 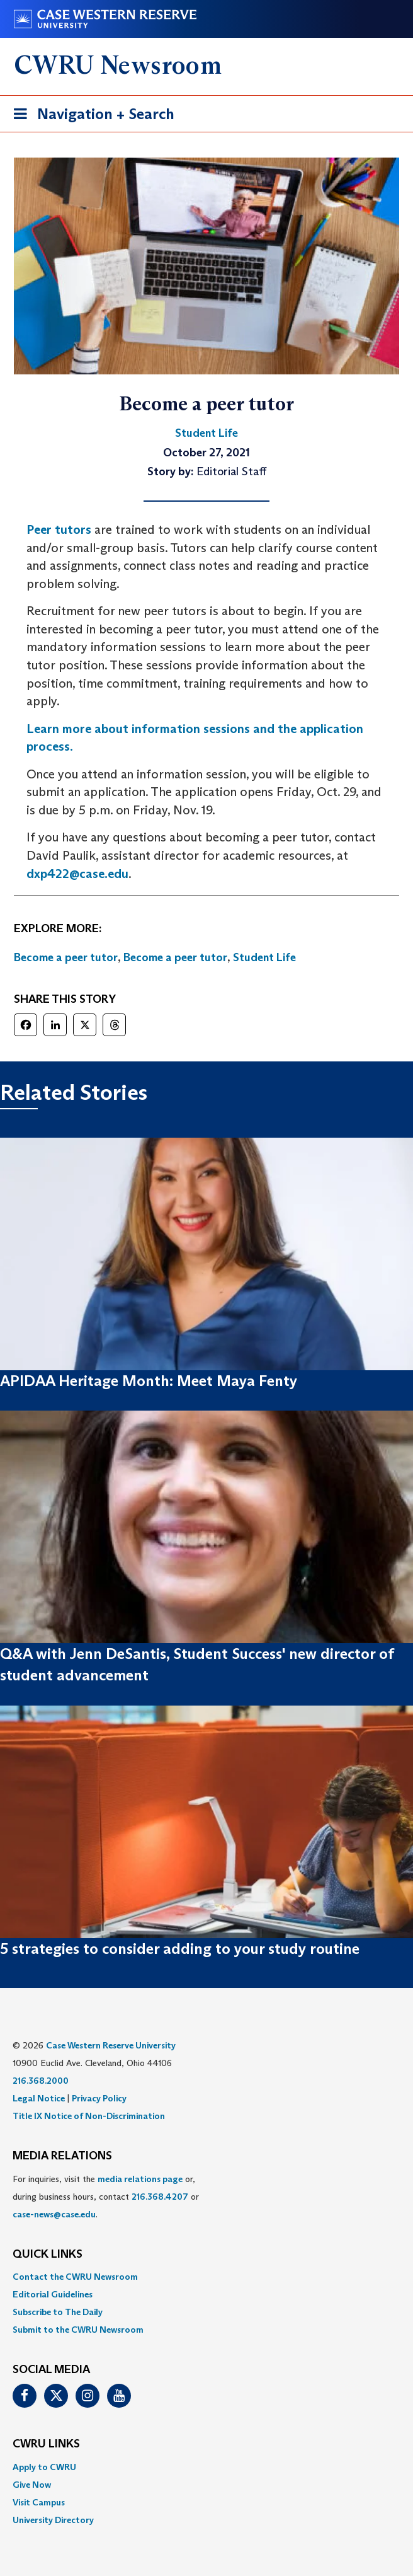 What do you see at coordinates (75, 2276) in the screenshot?
I see `Contact the CWRU Newsroom` at bounding box center [75, 2276].